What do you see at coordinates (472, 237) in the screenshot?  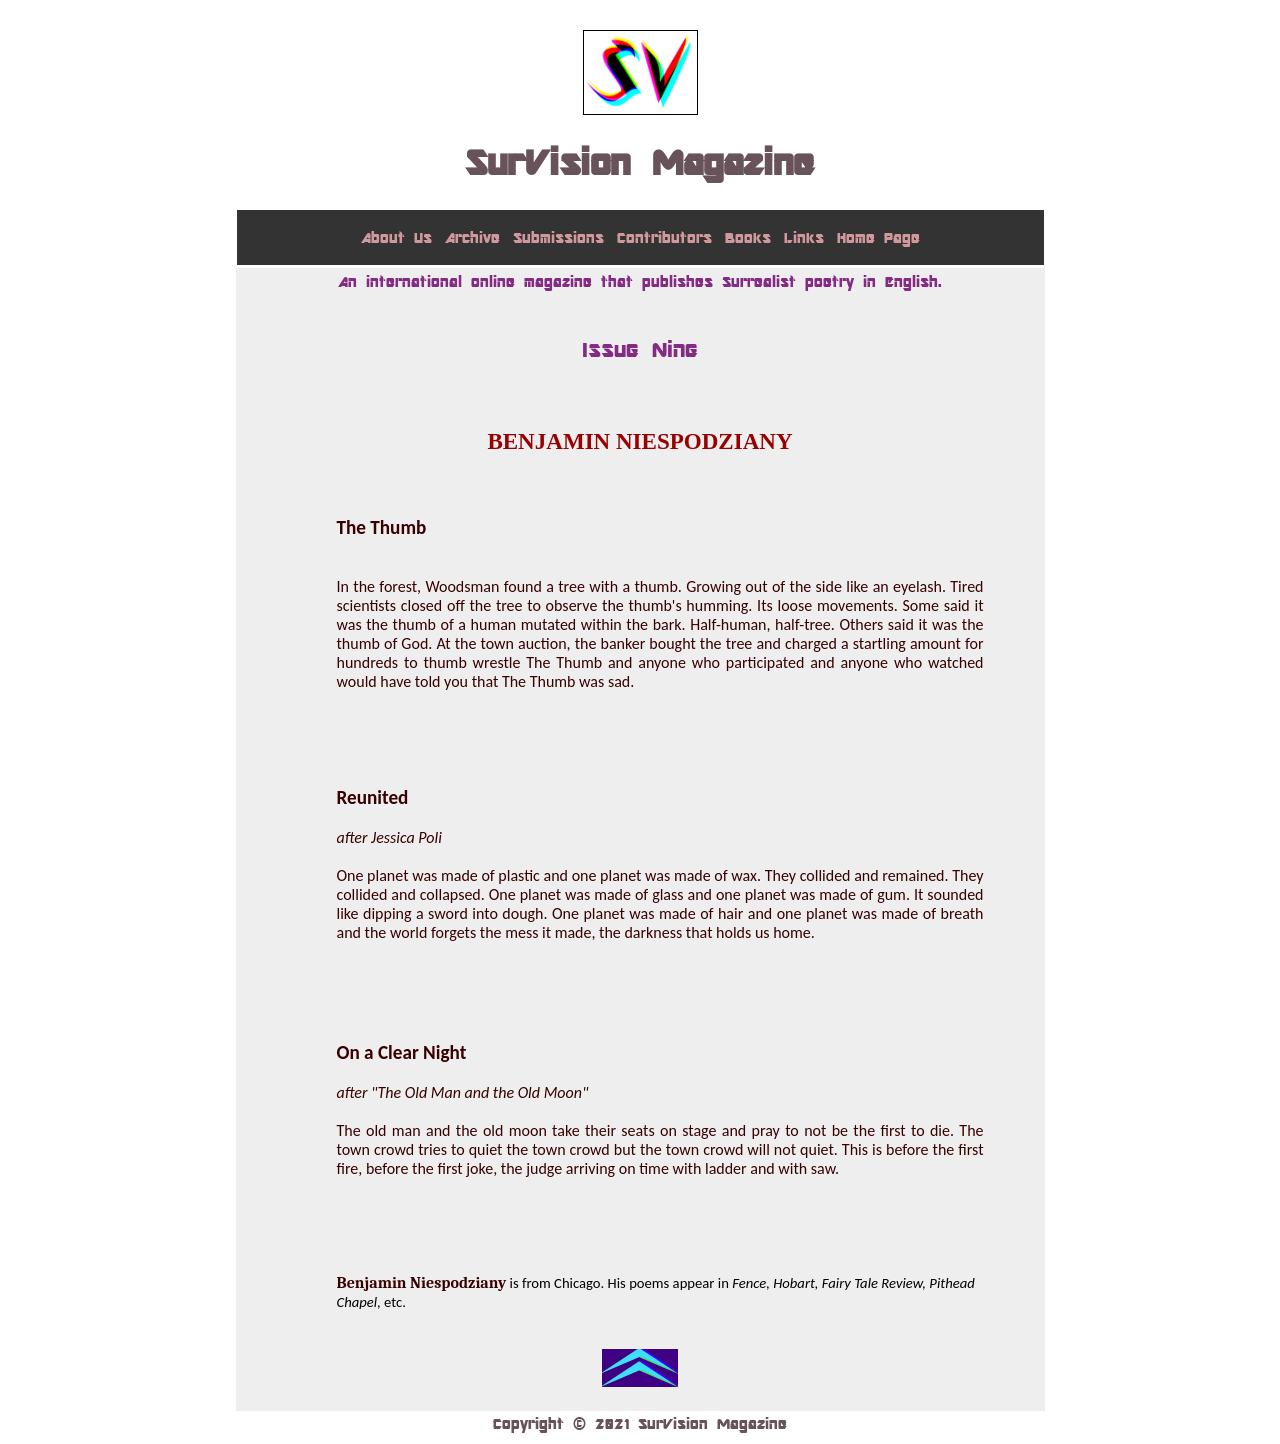 I see `Archive` at bounding box center [472, 237].